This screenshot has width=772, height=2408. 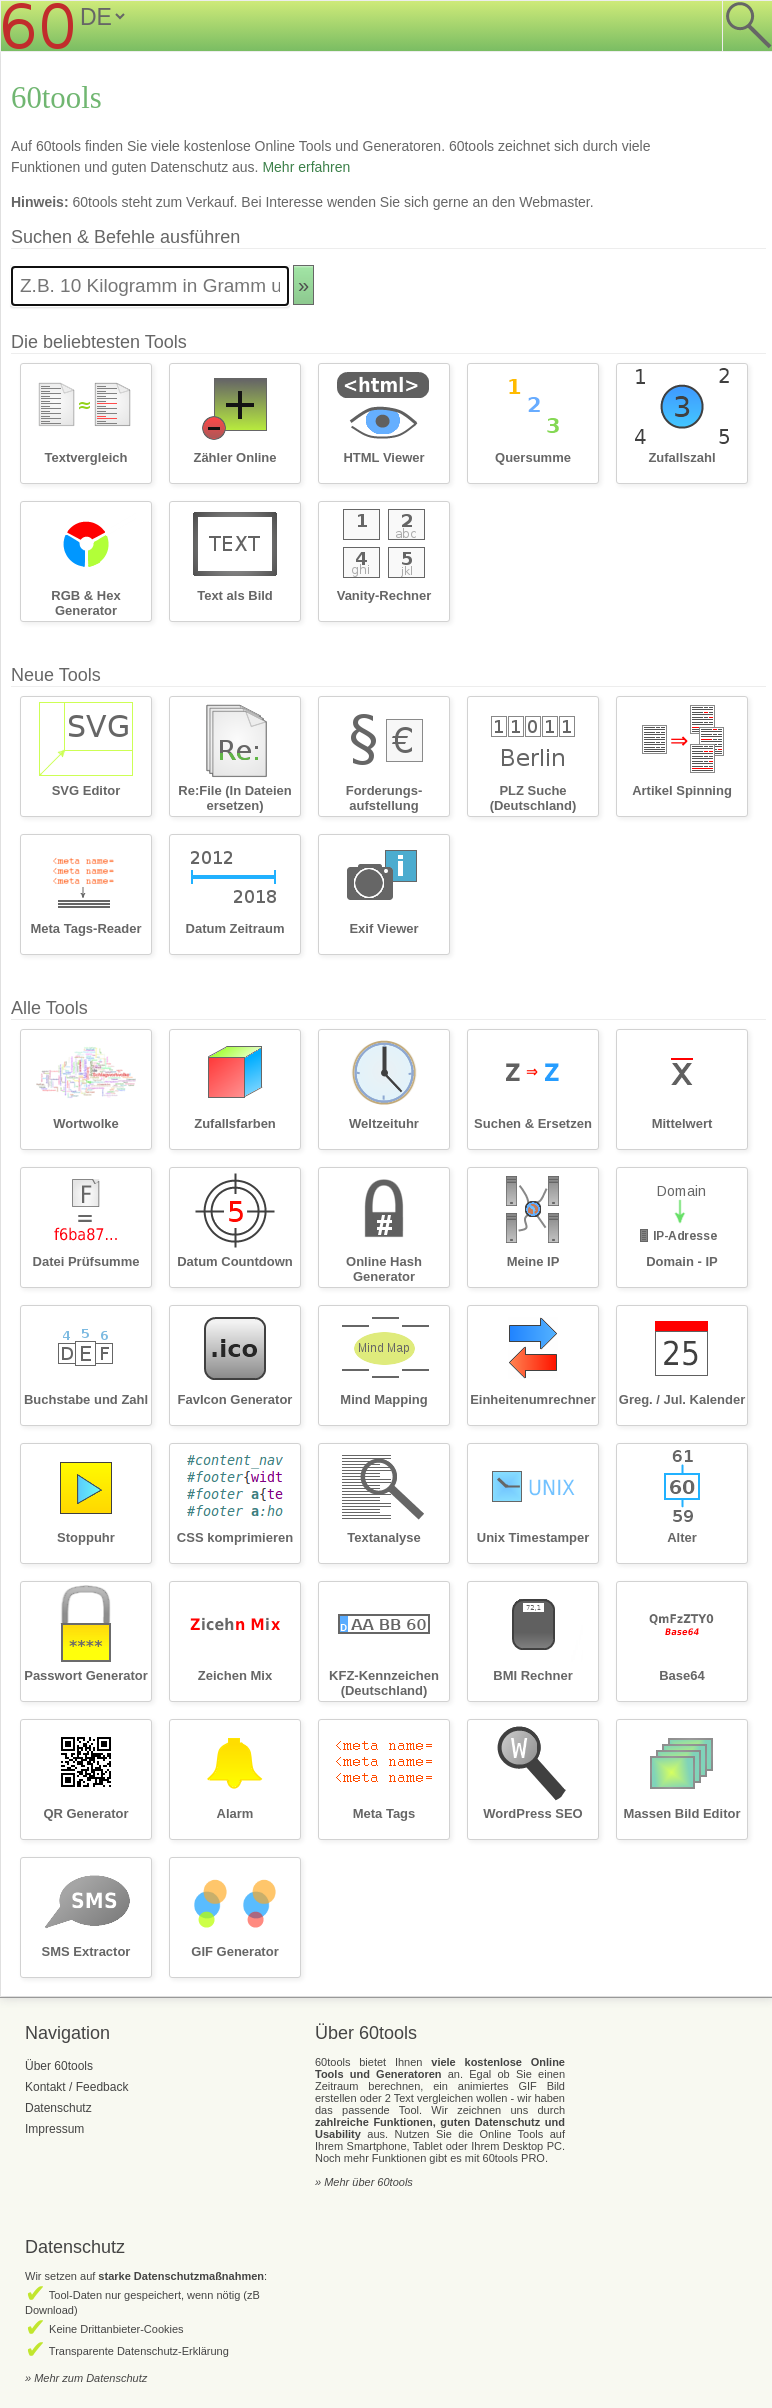 I want to click on Über 60tools, so click(x=59, y=2066).